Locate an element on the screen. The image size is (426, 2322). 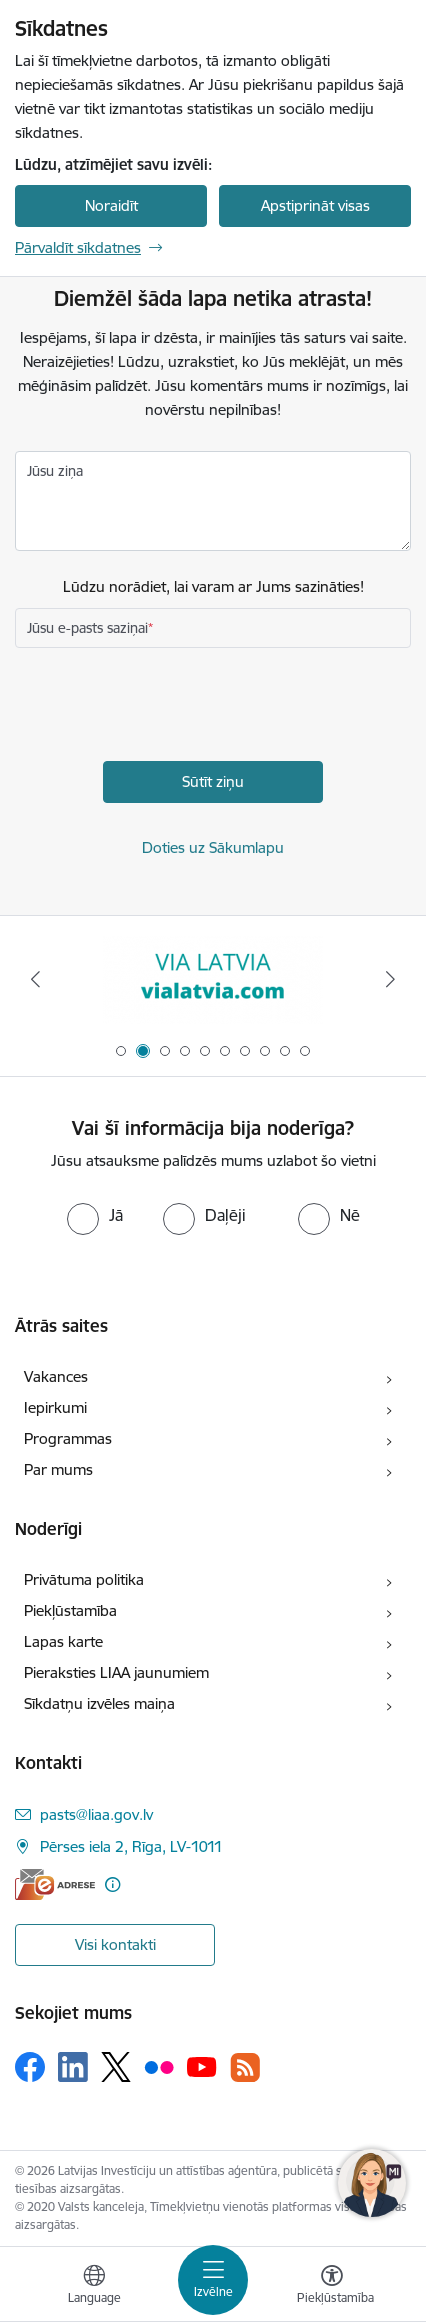
Par mums is located at coordinates (58, 1469).